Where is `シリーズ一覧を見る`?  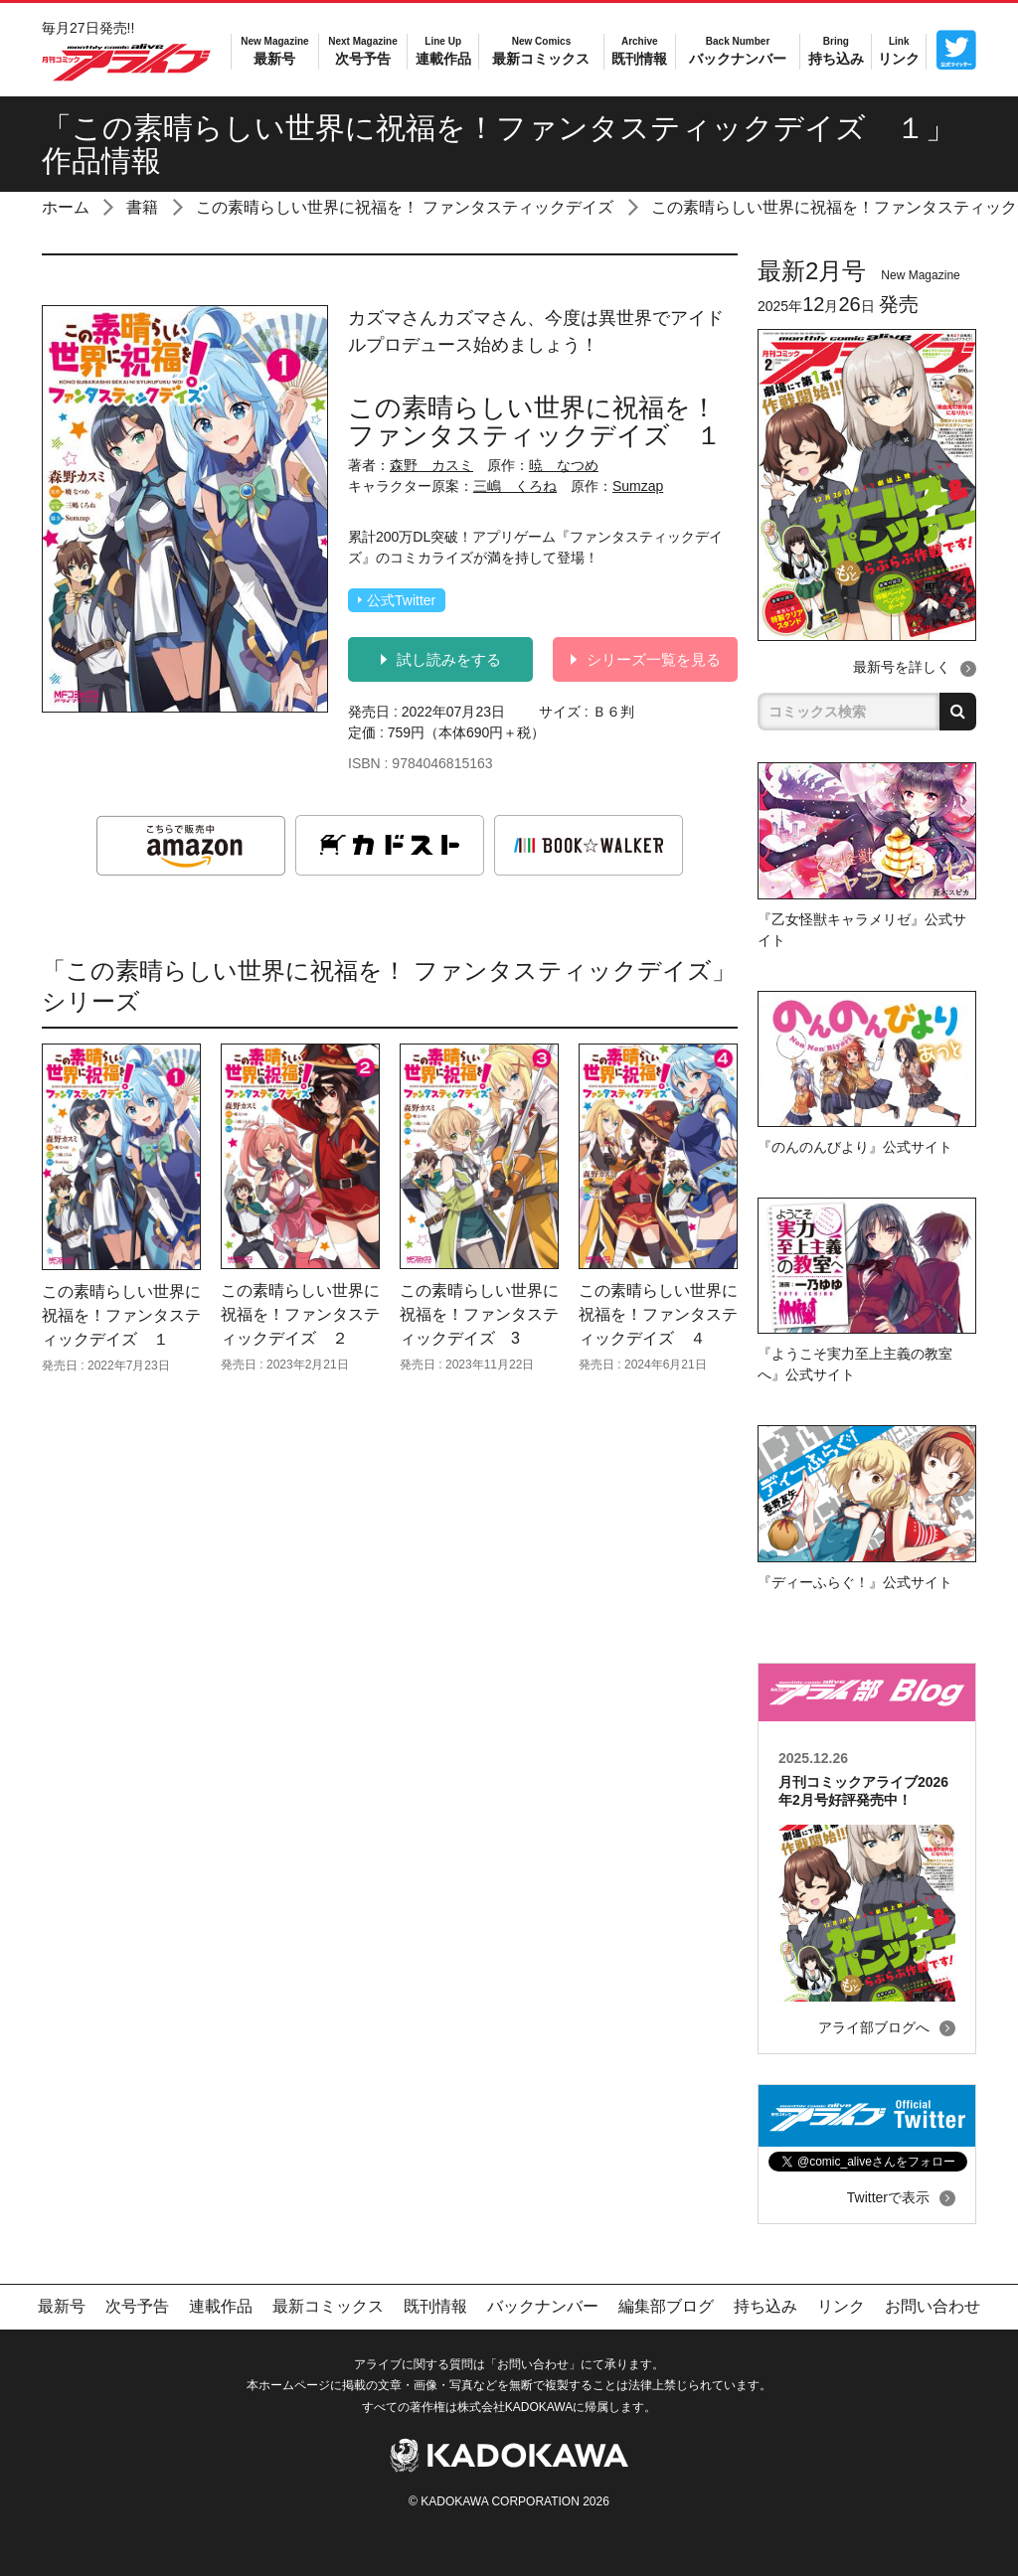
シリーズ一覧を見る is located at coordinates (646, 659).